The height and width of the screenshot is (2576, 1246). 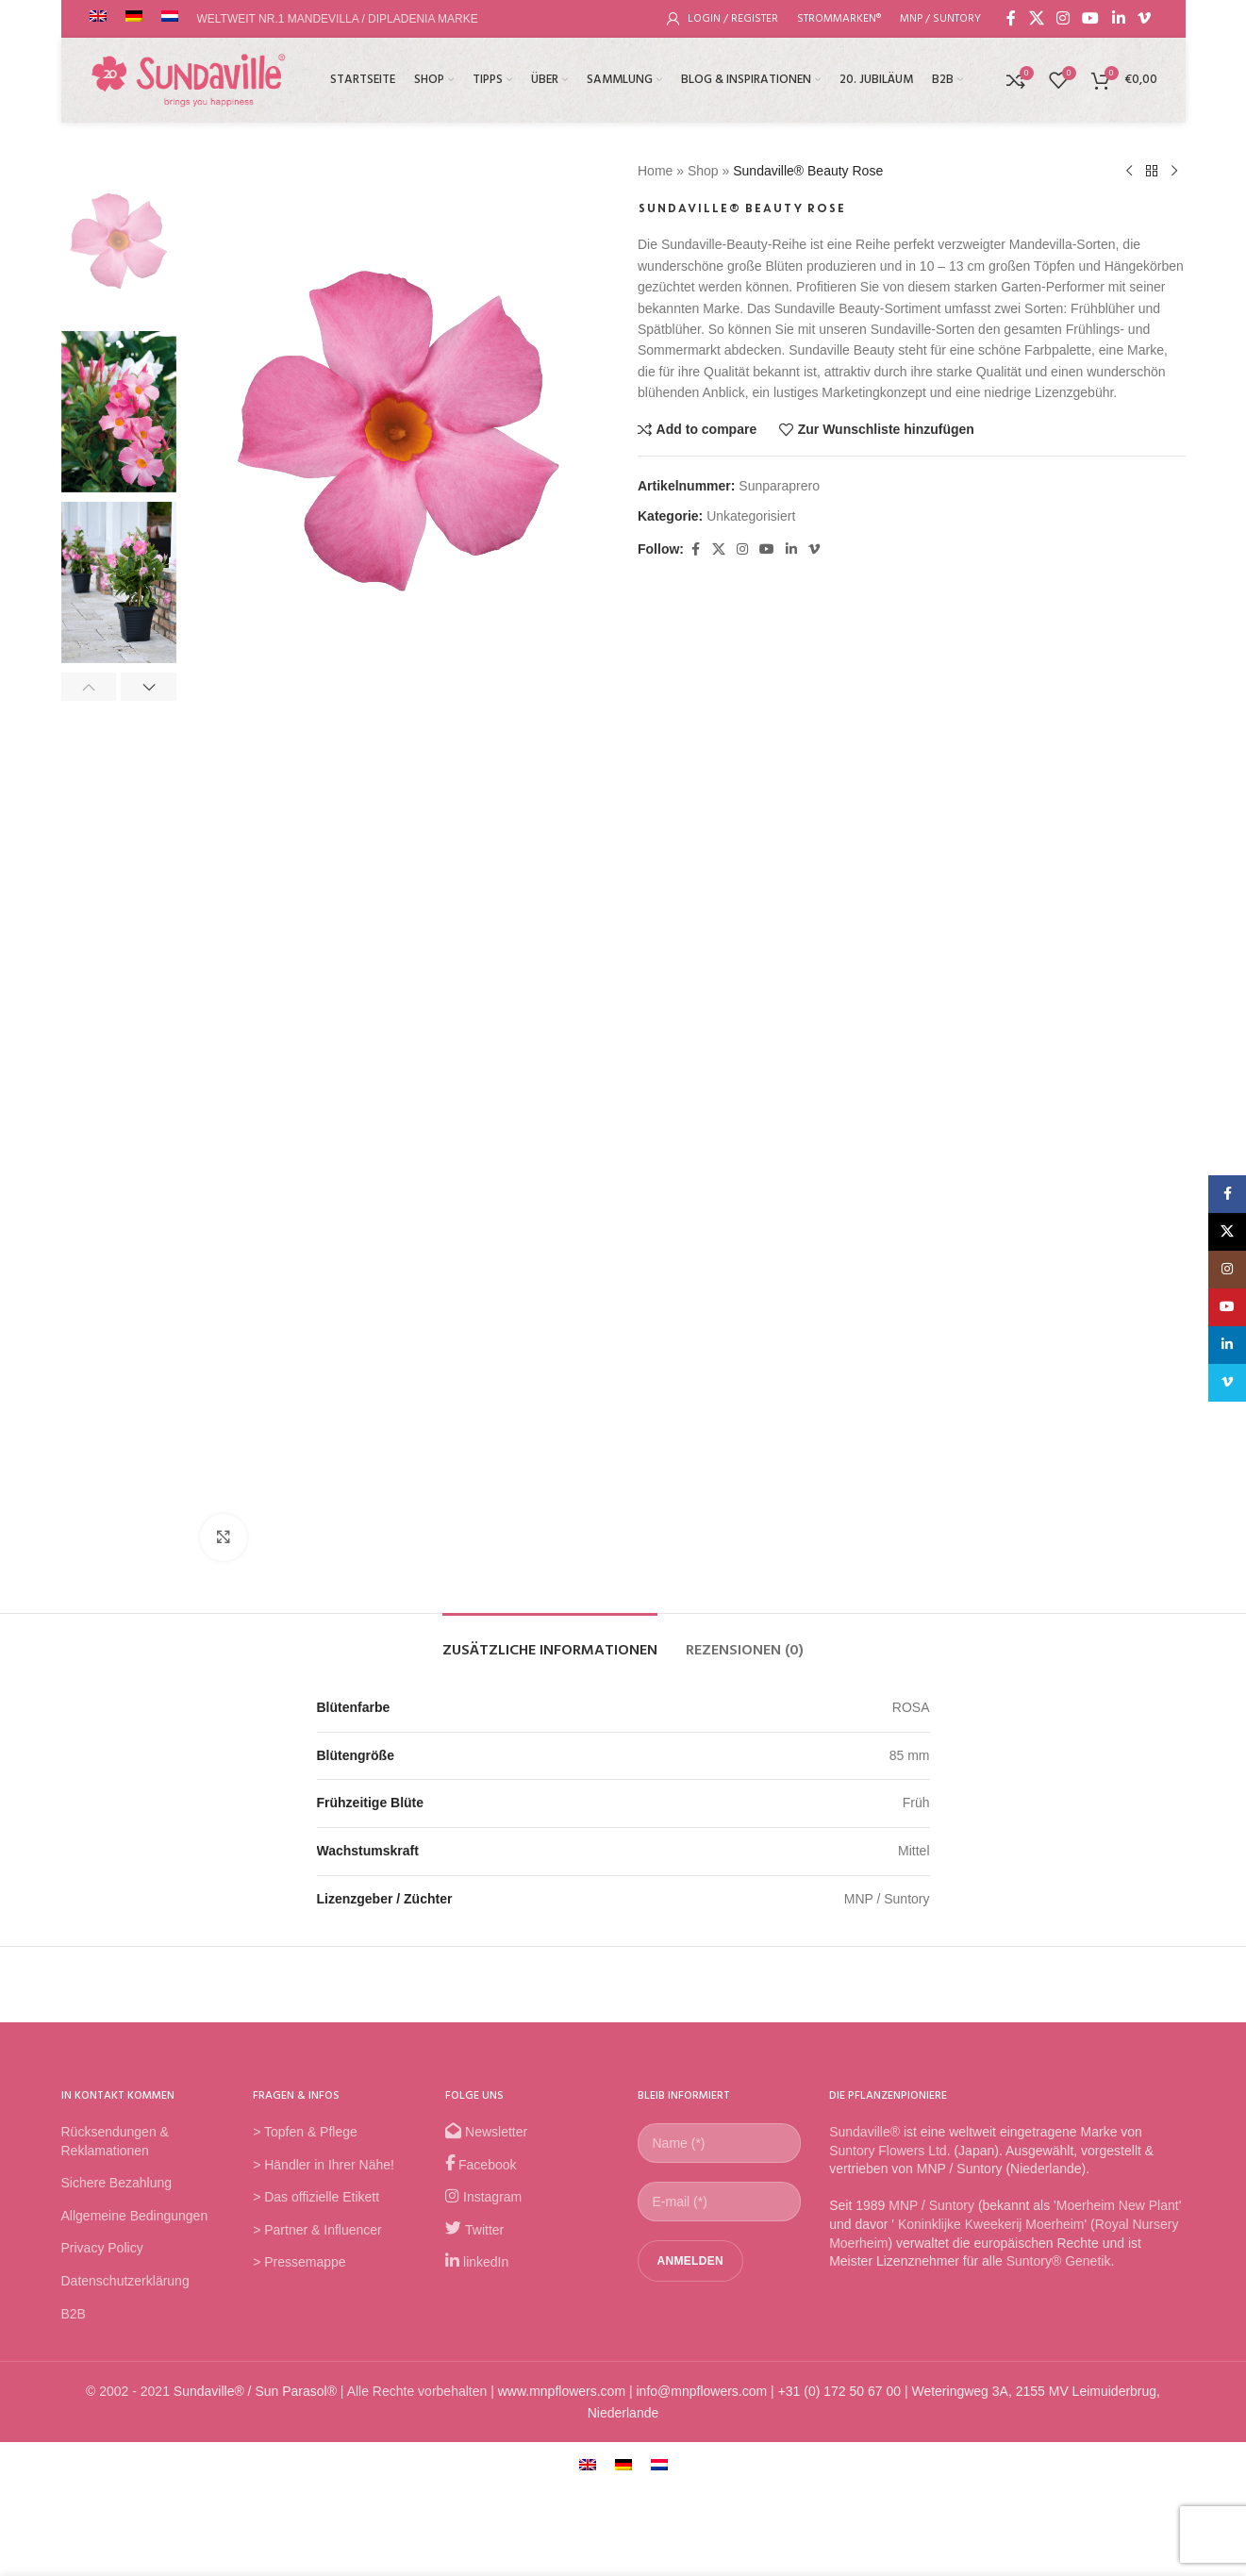 What do you see at coordinates (89, 687) in the screenshot?
I see `[button]` at bounding box center [89, 687].